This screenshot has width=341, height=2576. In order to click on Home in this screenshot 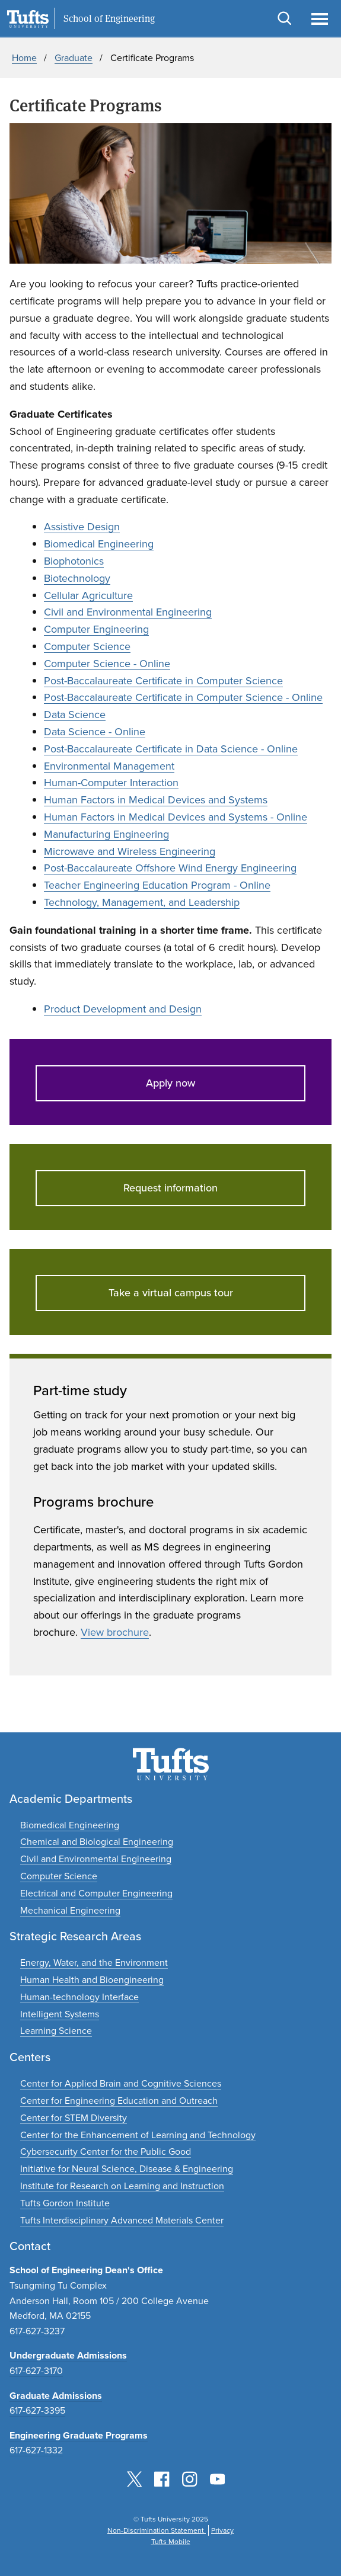, I will do `click(24, 58)`.